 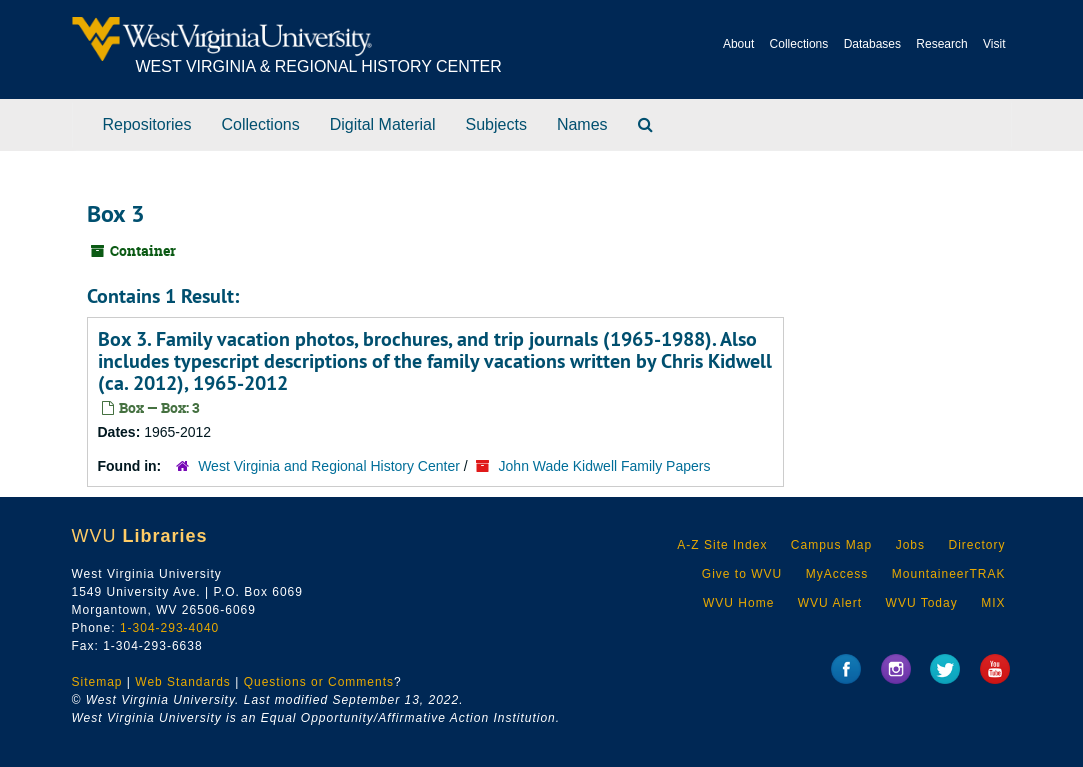 I want to click on MyAccess, so click(x=837, y=574).